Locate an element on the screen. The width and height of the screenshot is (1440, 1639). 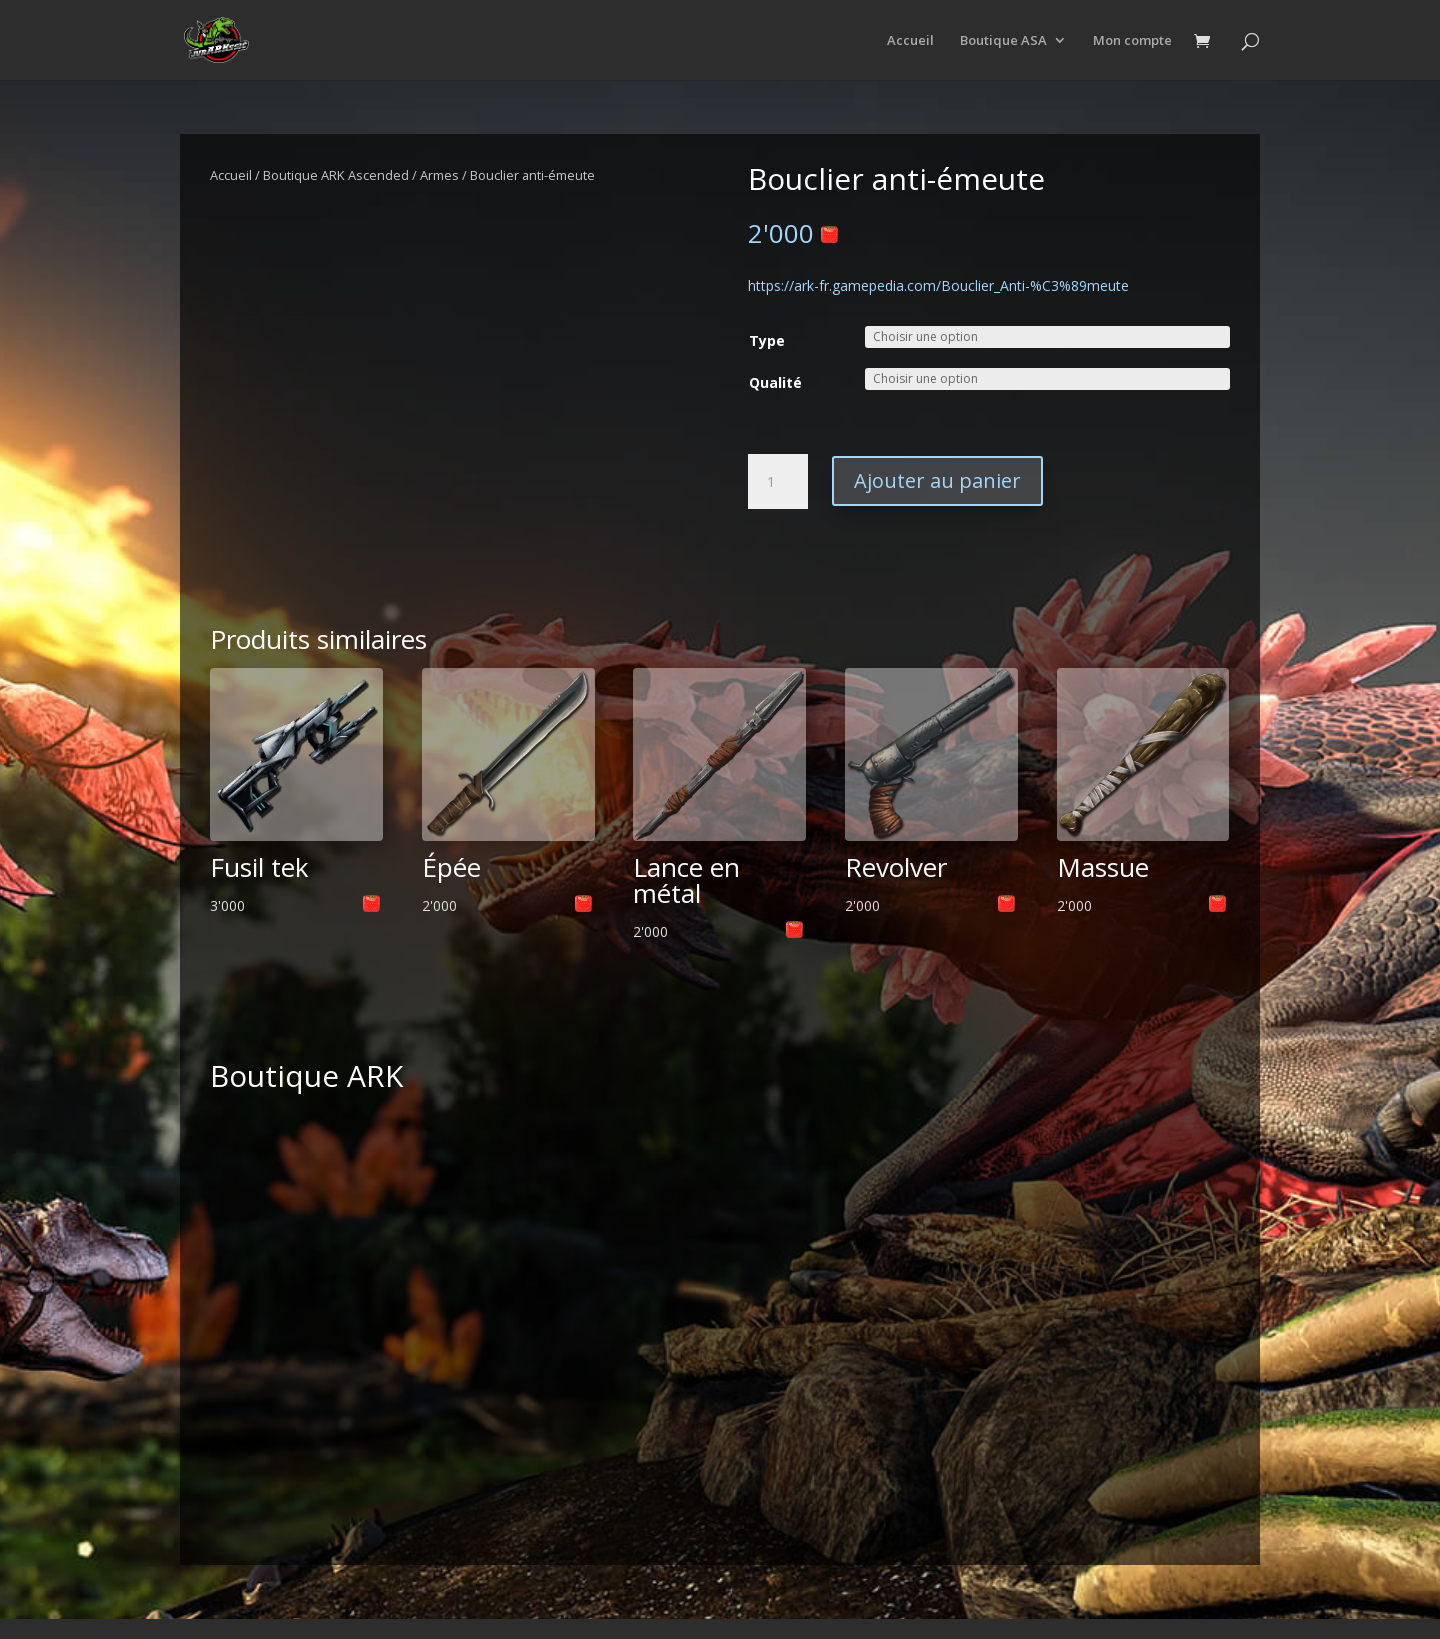
Qualité is located at coordinates (775, 382).